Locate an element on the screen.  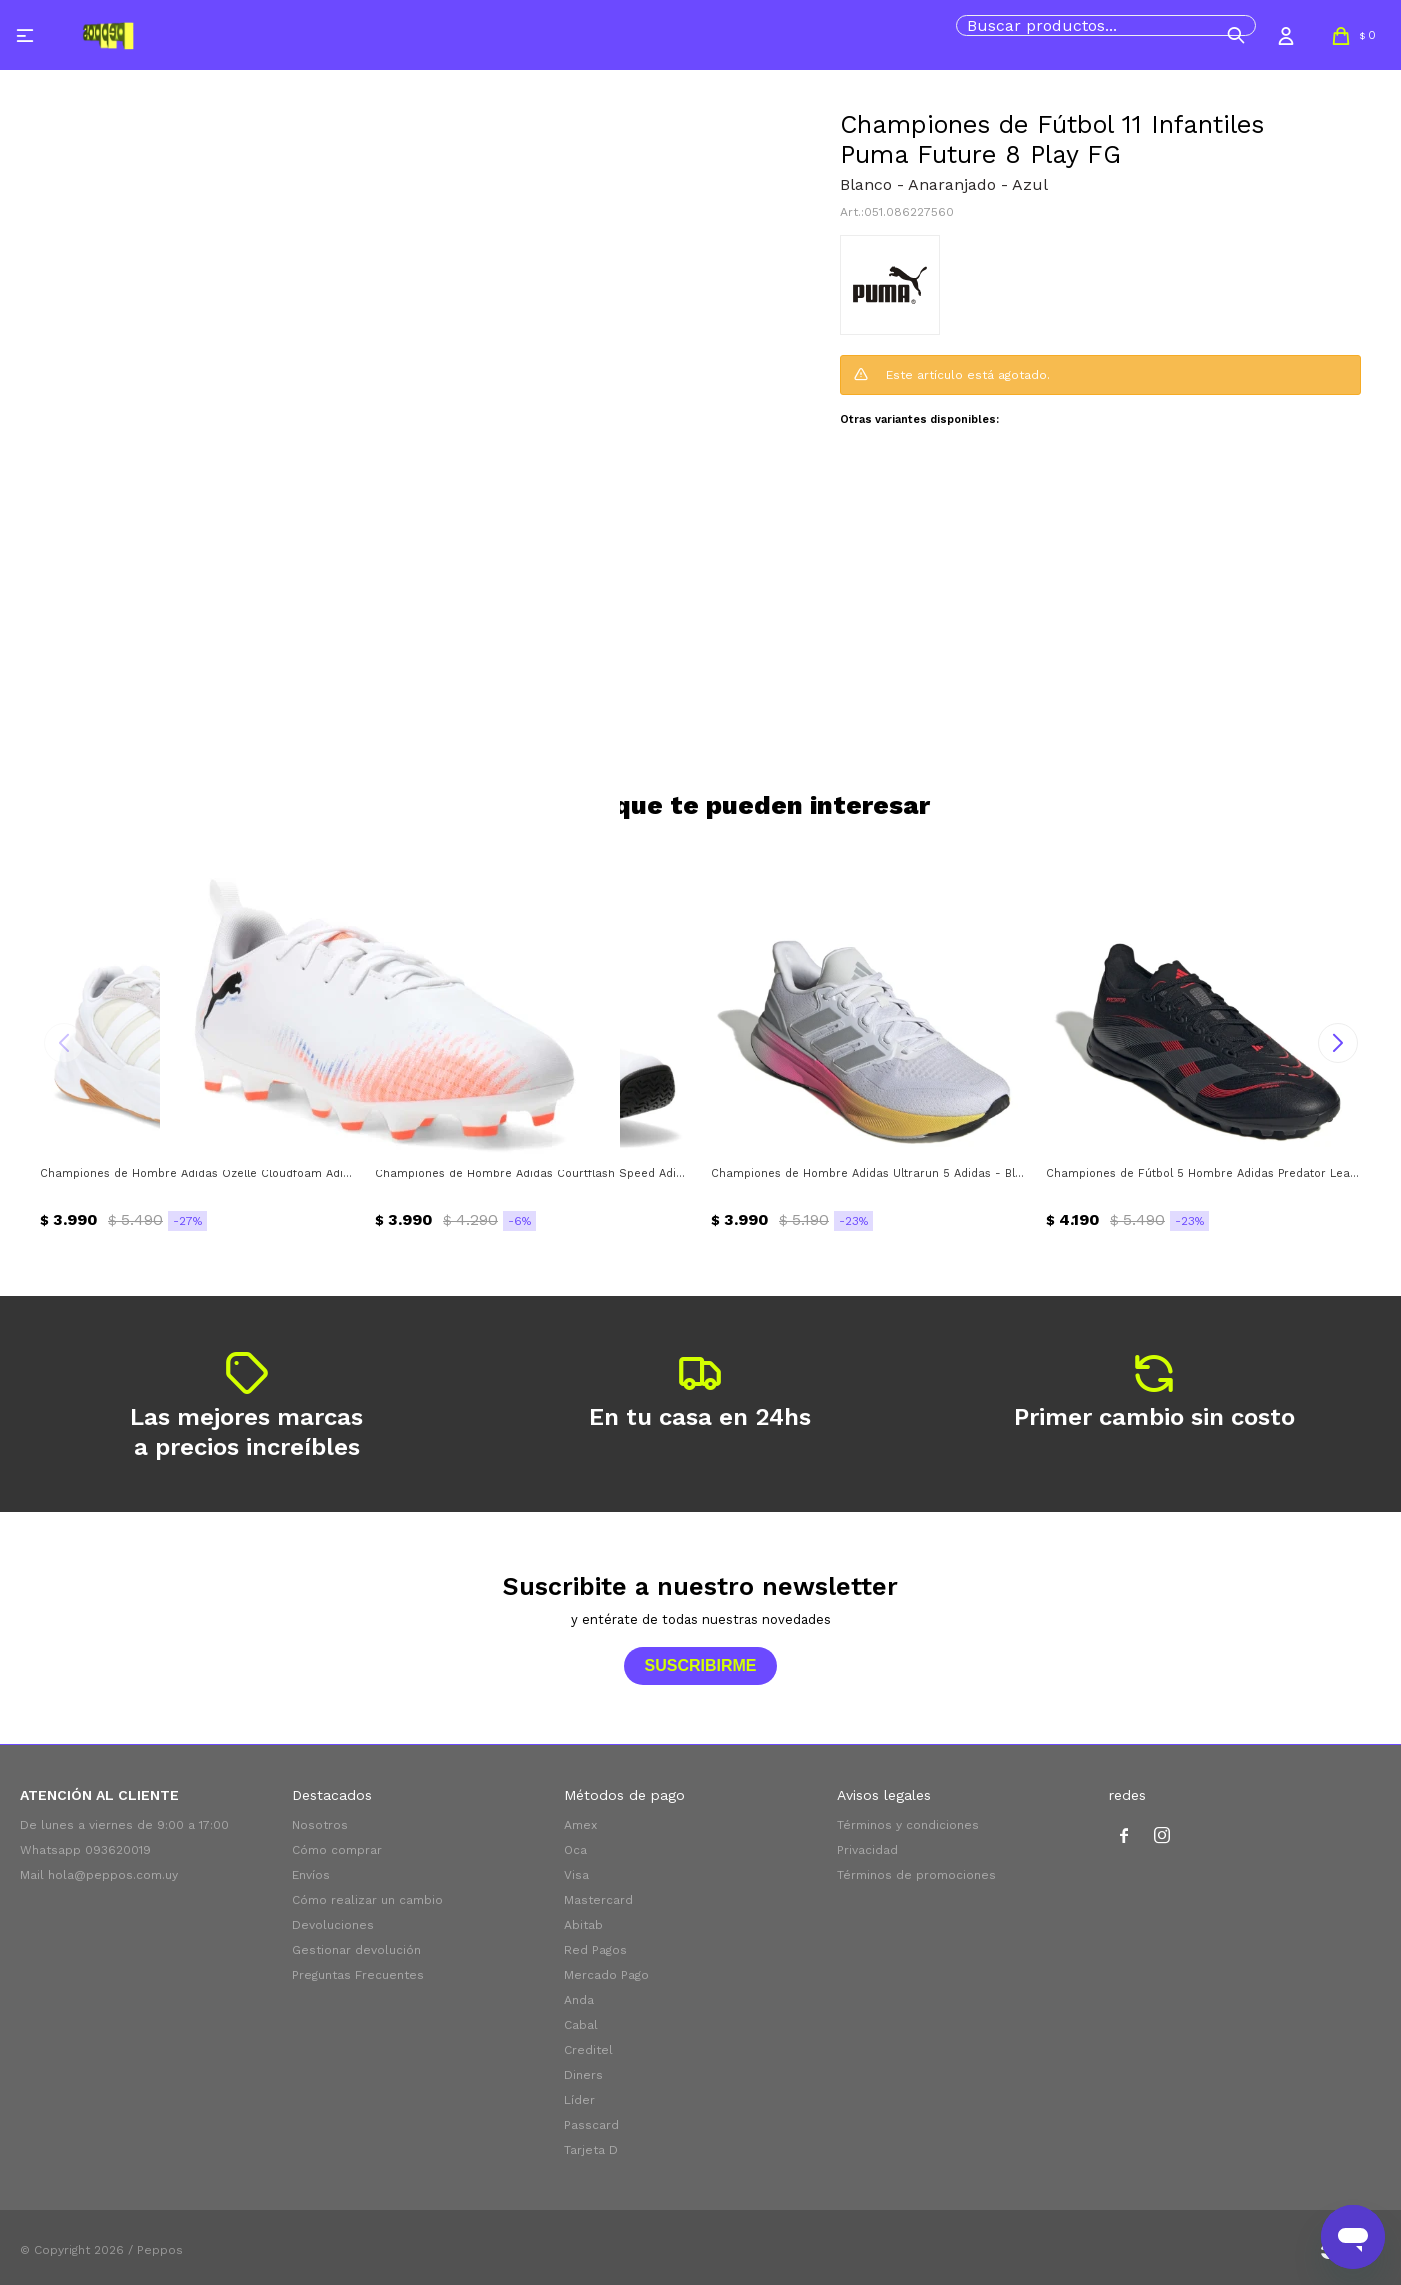
Mercado Pago is located at coordinates (606, 1975).